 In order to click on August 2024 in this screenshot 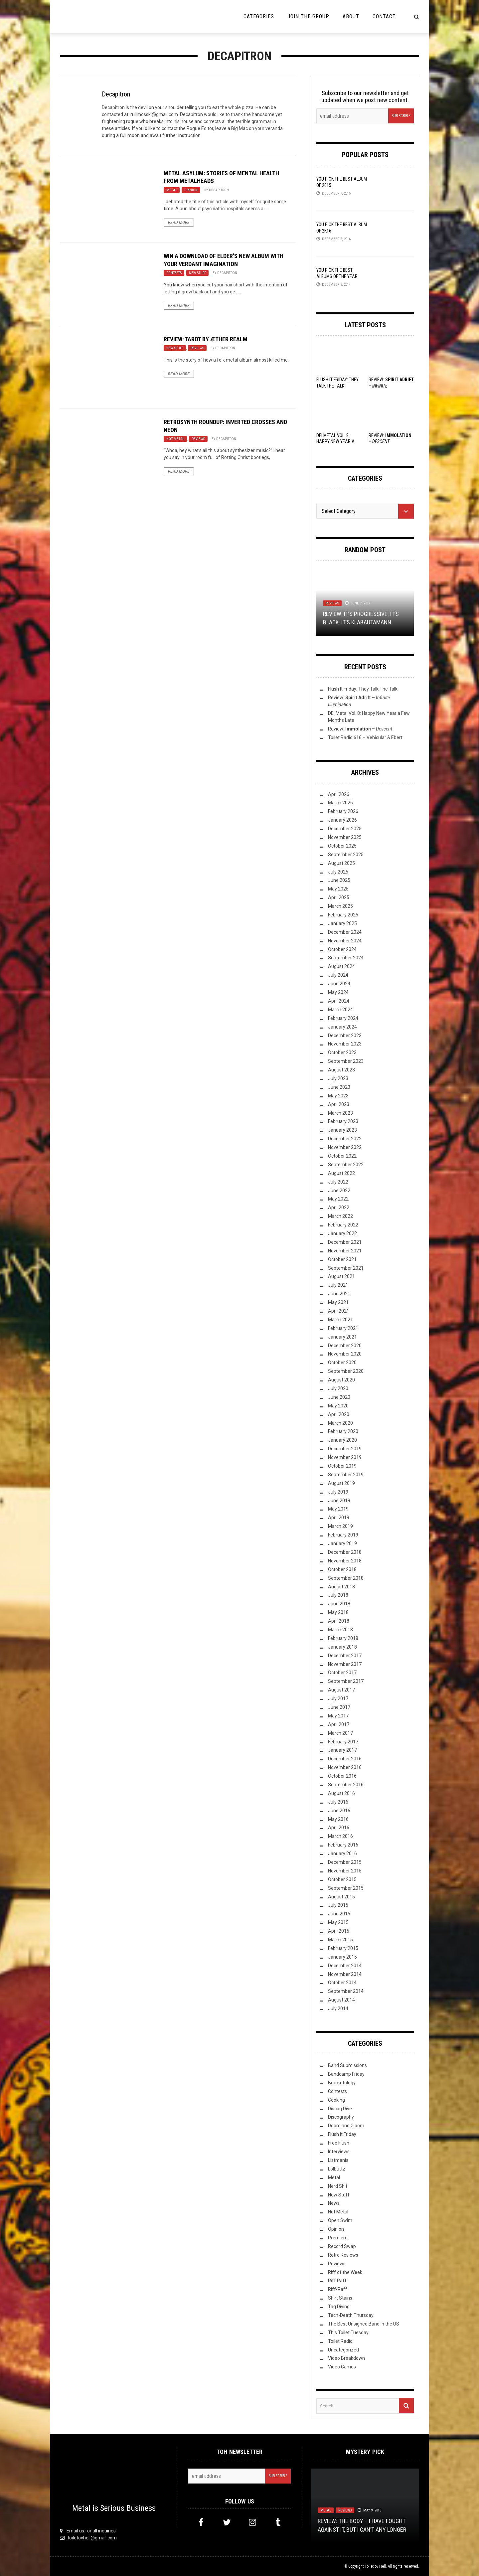, I will do `click(341, 966)`.